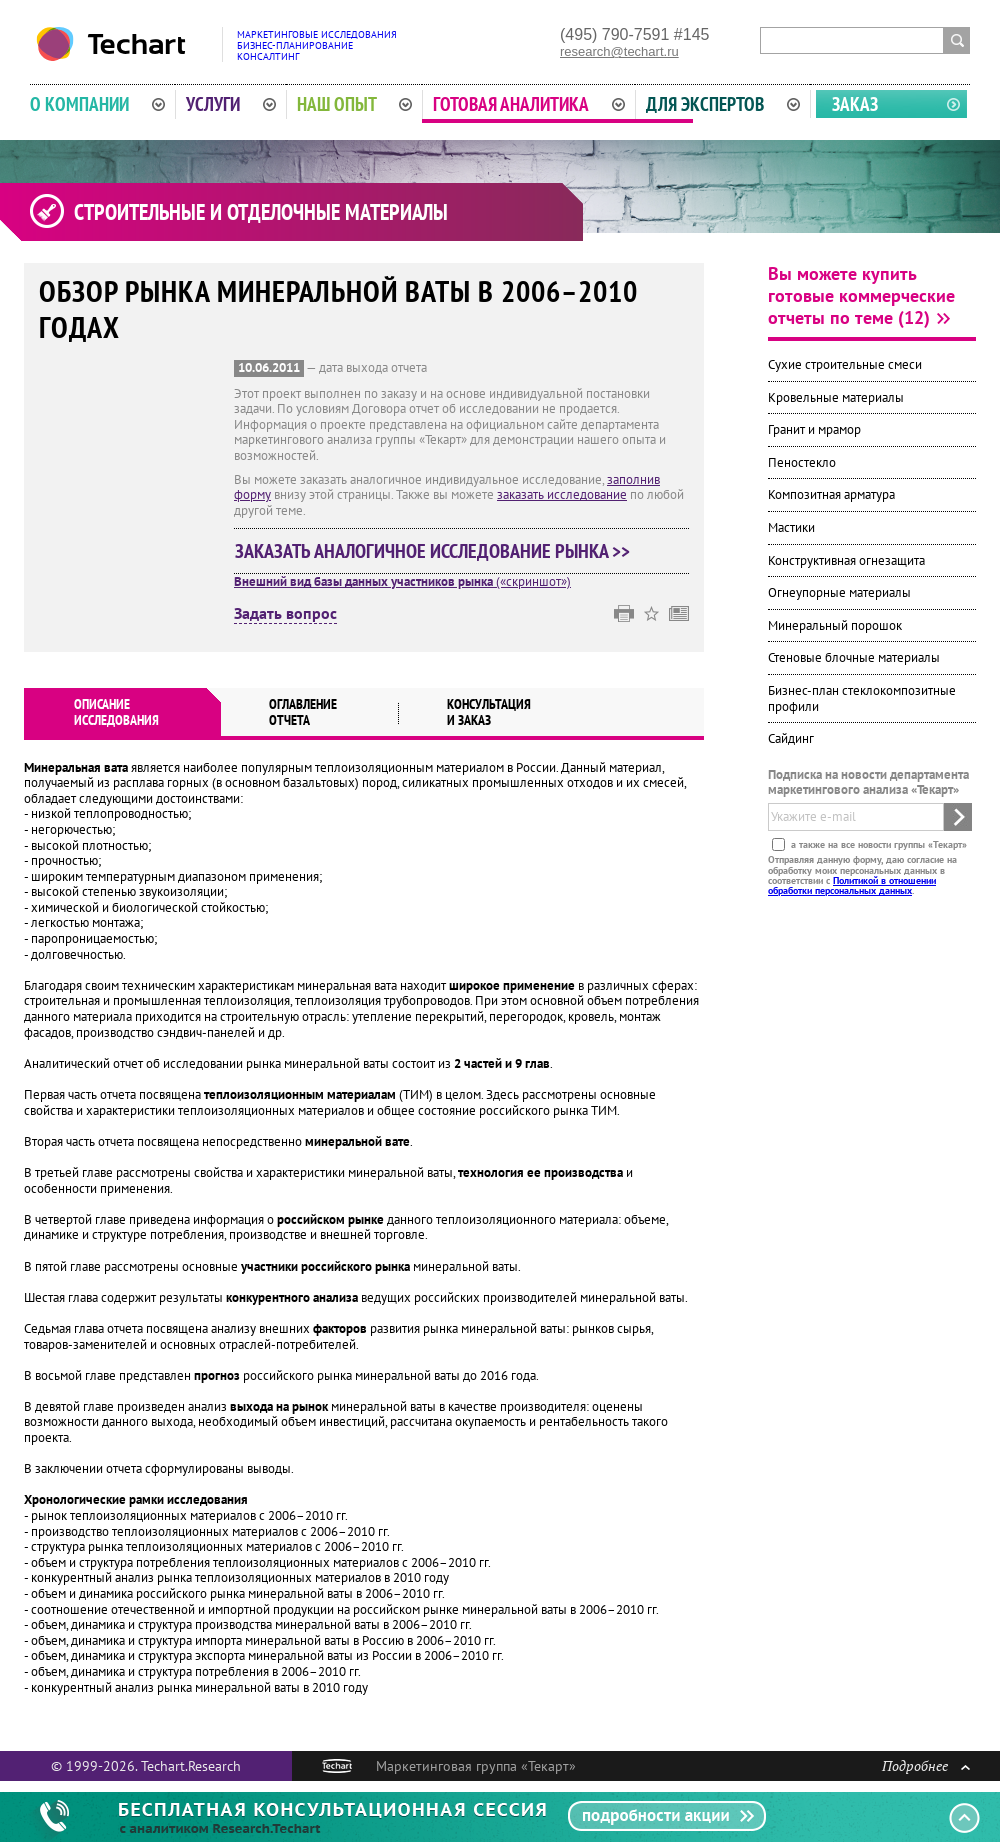 The height and width of the screenshot is (1842, 1000). What do you see at coordinates (861, 295) in the screenshot?
I see `Вы можете купить готовые коммерческие отчеты по теме (12)` at bounding box center [861, 295].